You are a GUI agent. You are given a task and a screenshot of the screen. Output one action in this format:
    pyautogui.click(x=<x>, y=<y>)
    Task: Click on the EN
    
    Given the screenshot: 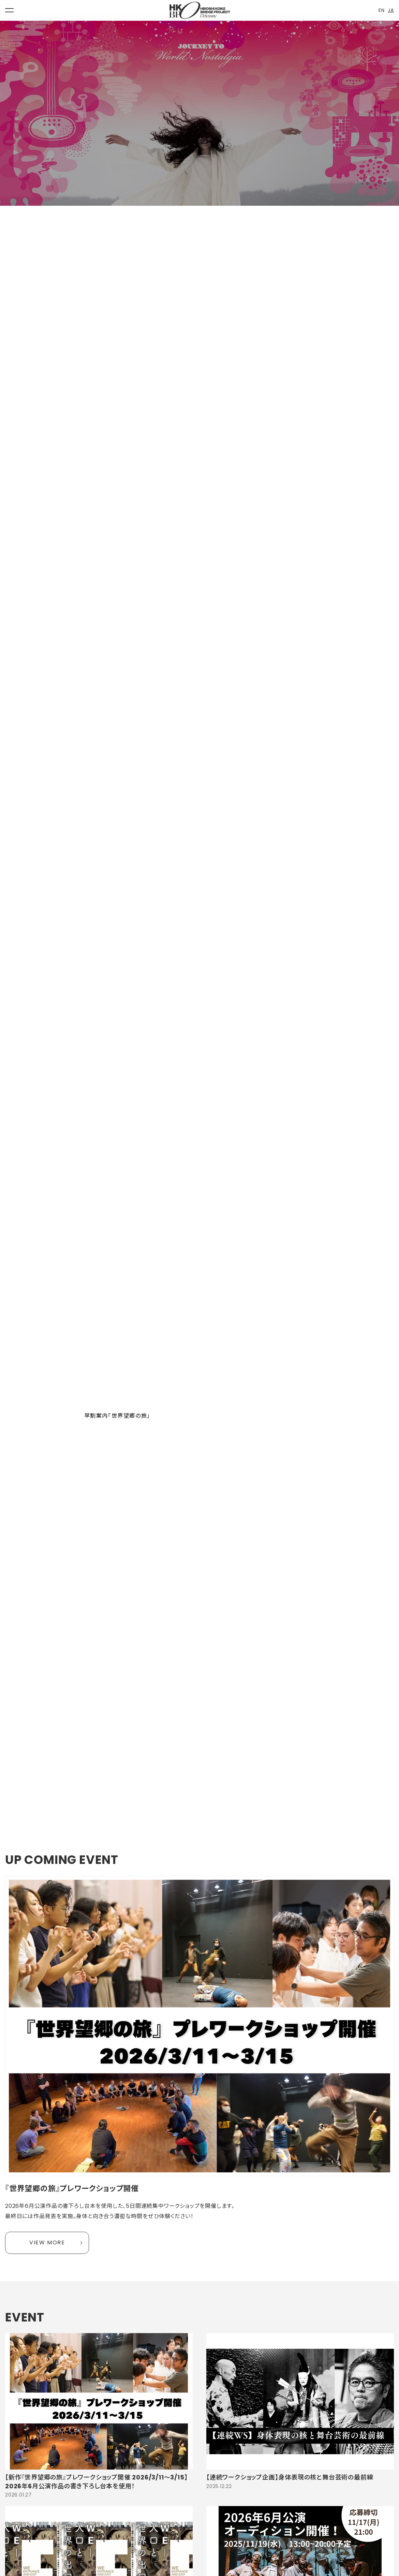 What is the action you would take?
    pyautogui.click(x=382, y=10)
    